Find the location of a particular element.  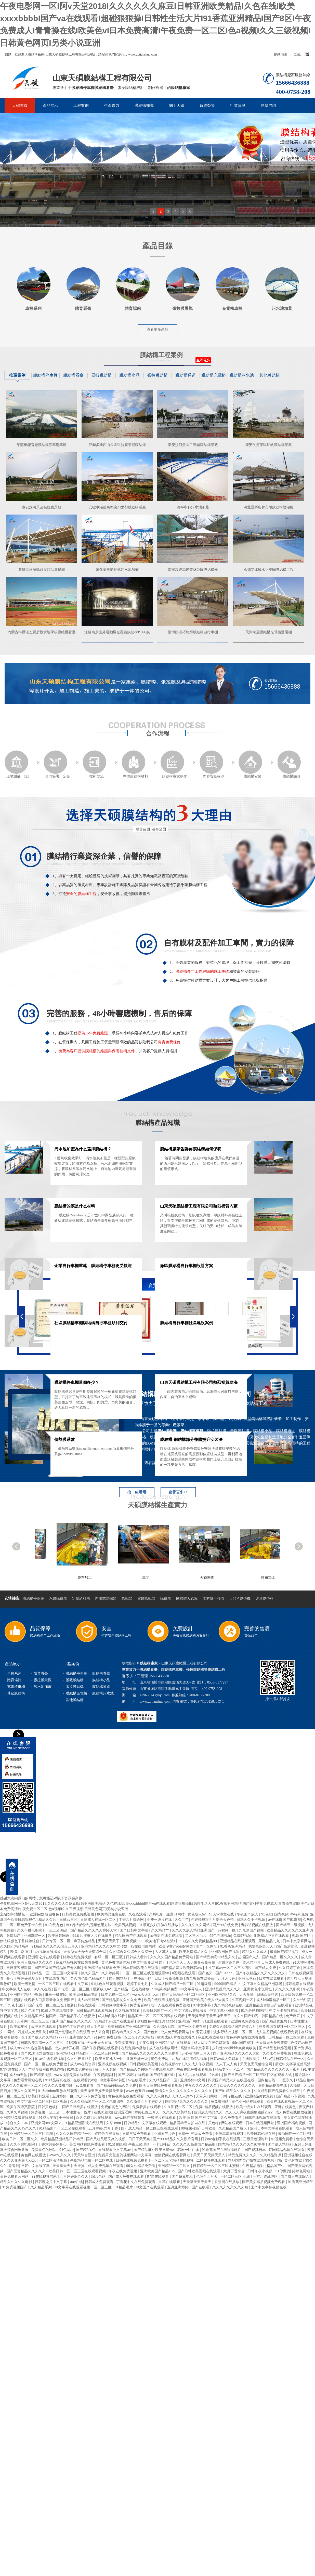

天天操天天操天天操天天操 is located at coordinates (102, 2091).